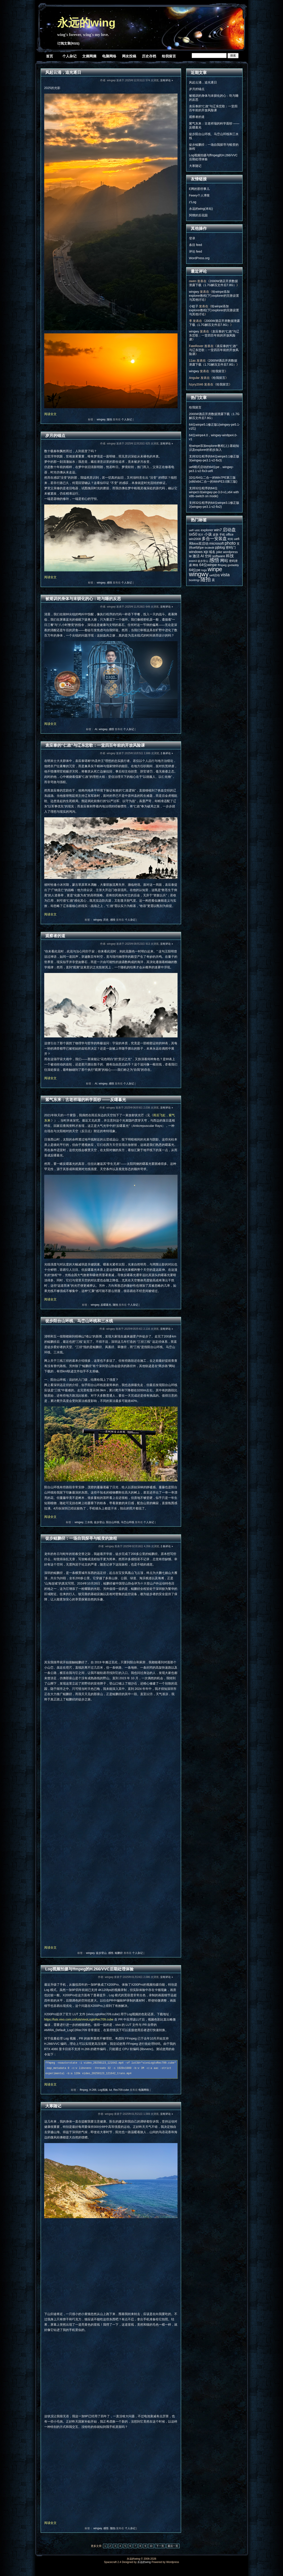  Describe the element at coordinates (150, 2546) in the screenshot. I see `10` at that location.